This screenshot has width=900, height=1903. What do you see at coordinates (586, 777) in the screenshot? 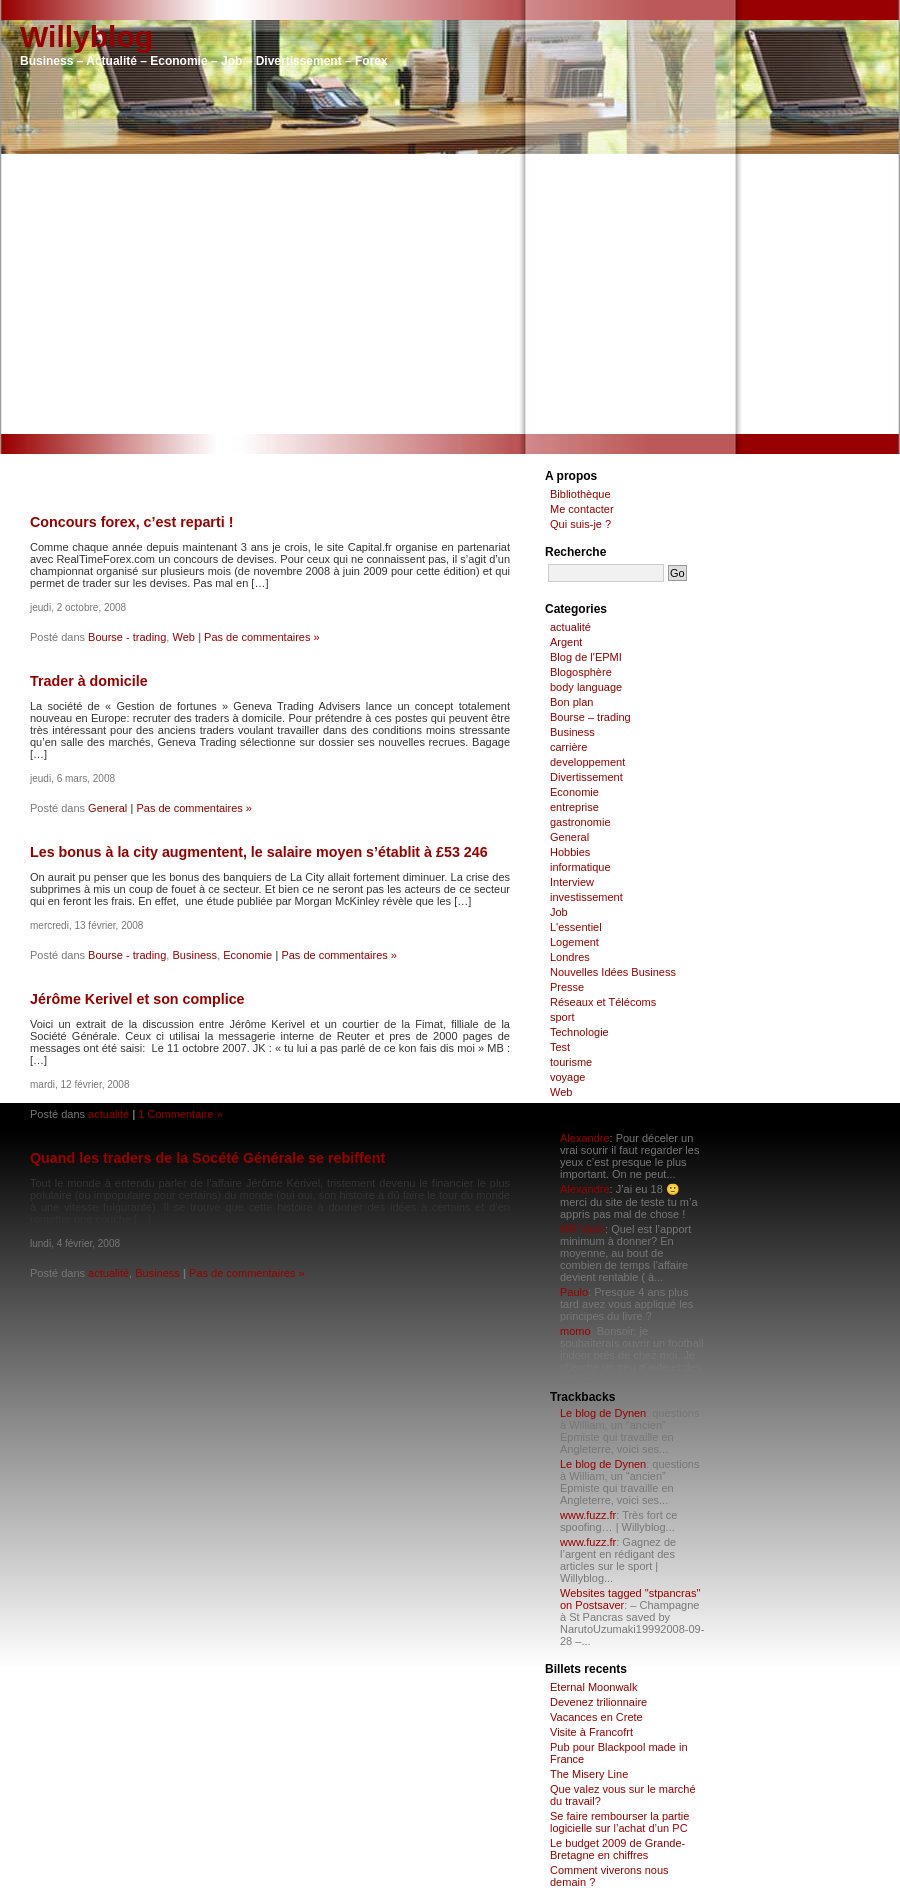
I see `Divertissement` at bounding box center [586, 777].